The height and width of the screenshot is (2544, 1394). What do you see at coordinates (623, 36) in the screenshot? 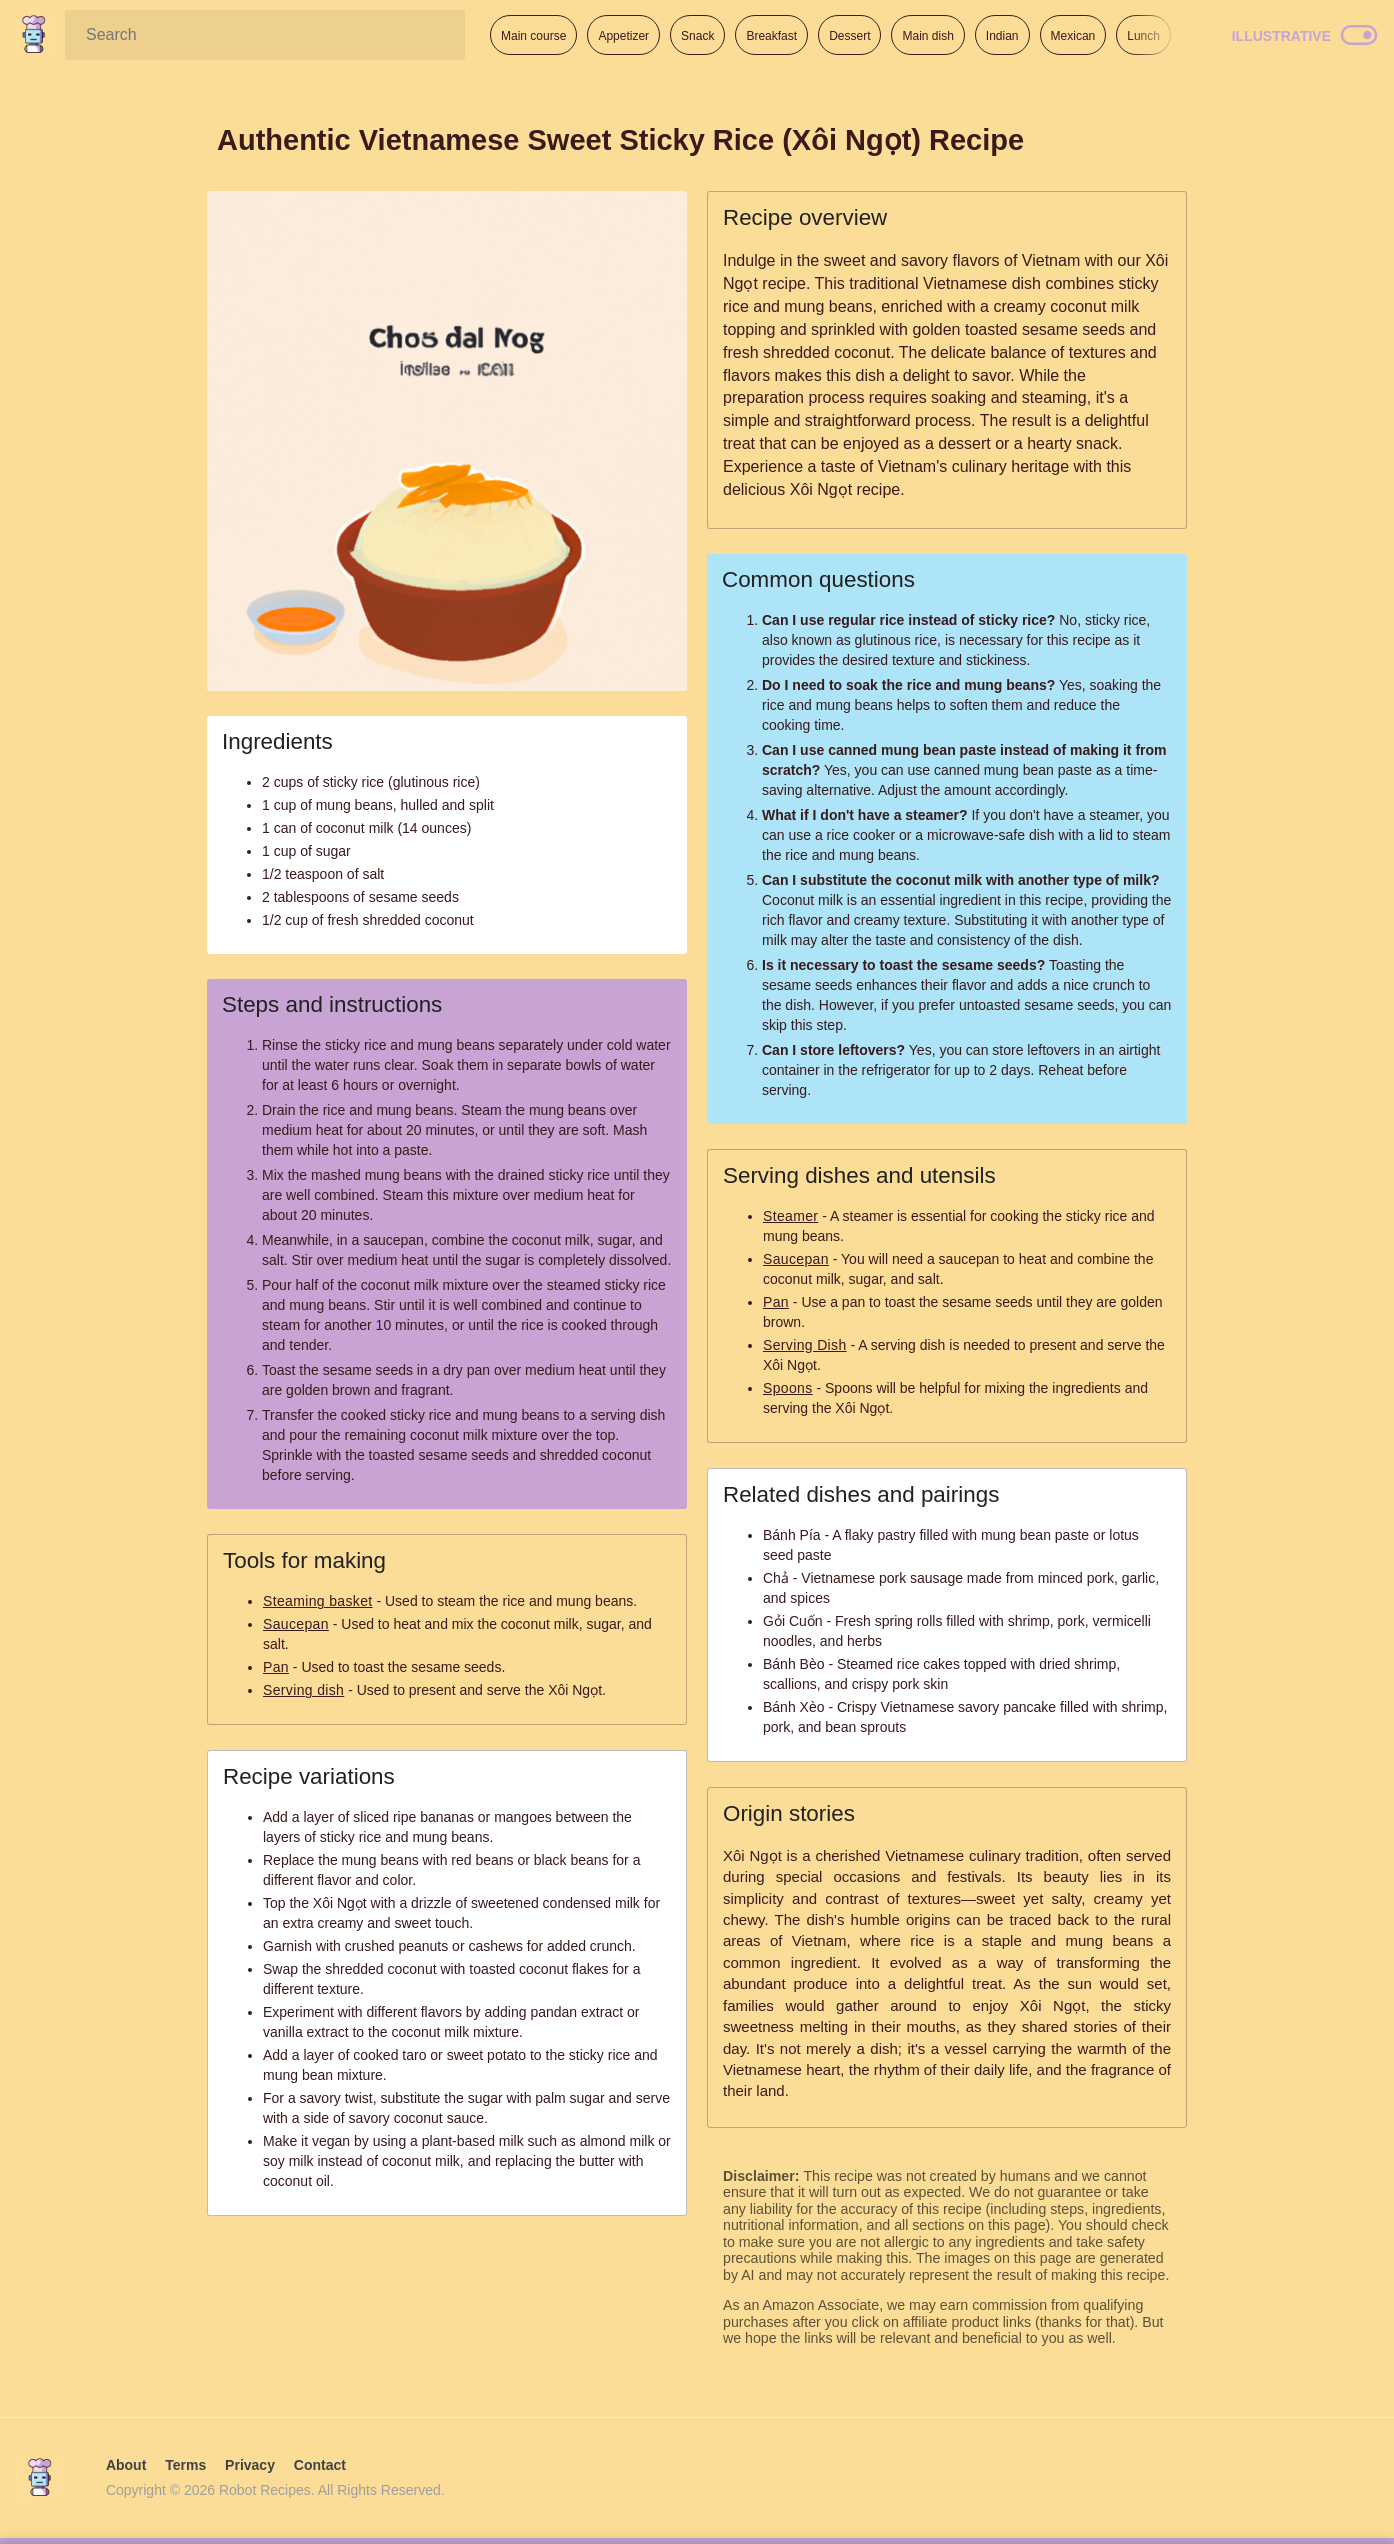
I see `Appetizer` at bounding box center [623, 36].